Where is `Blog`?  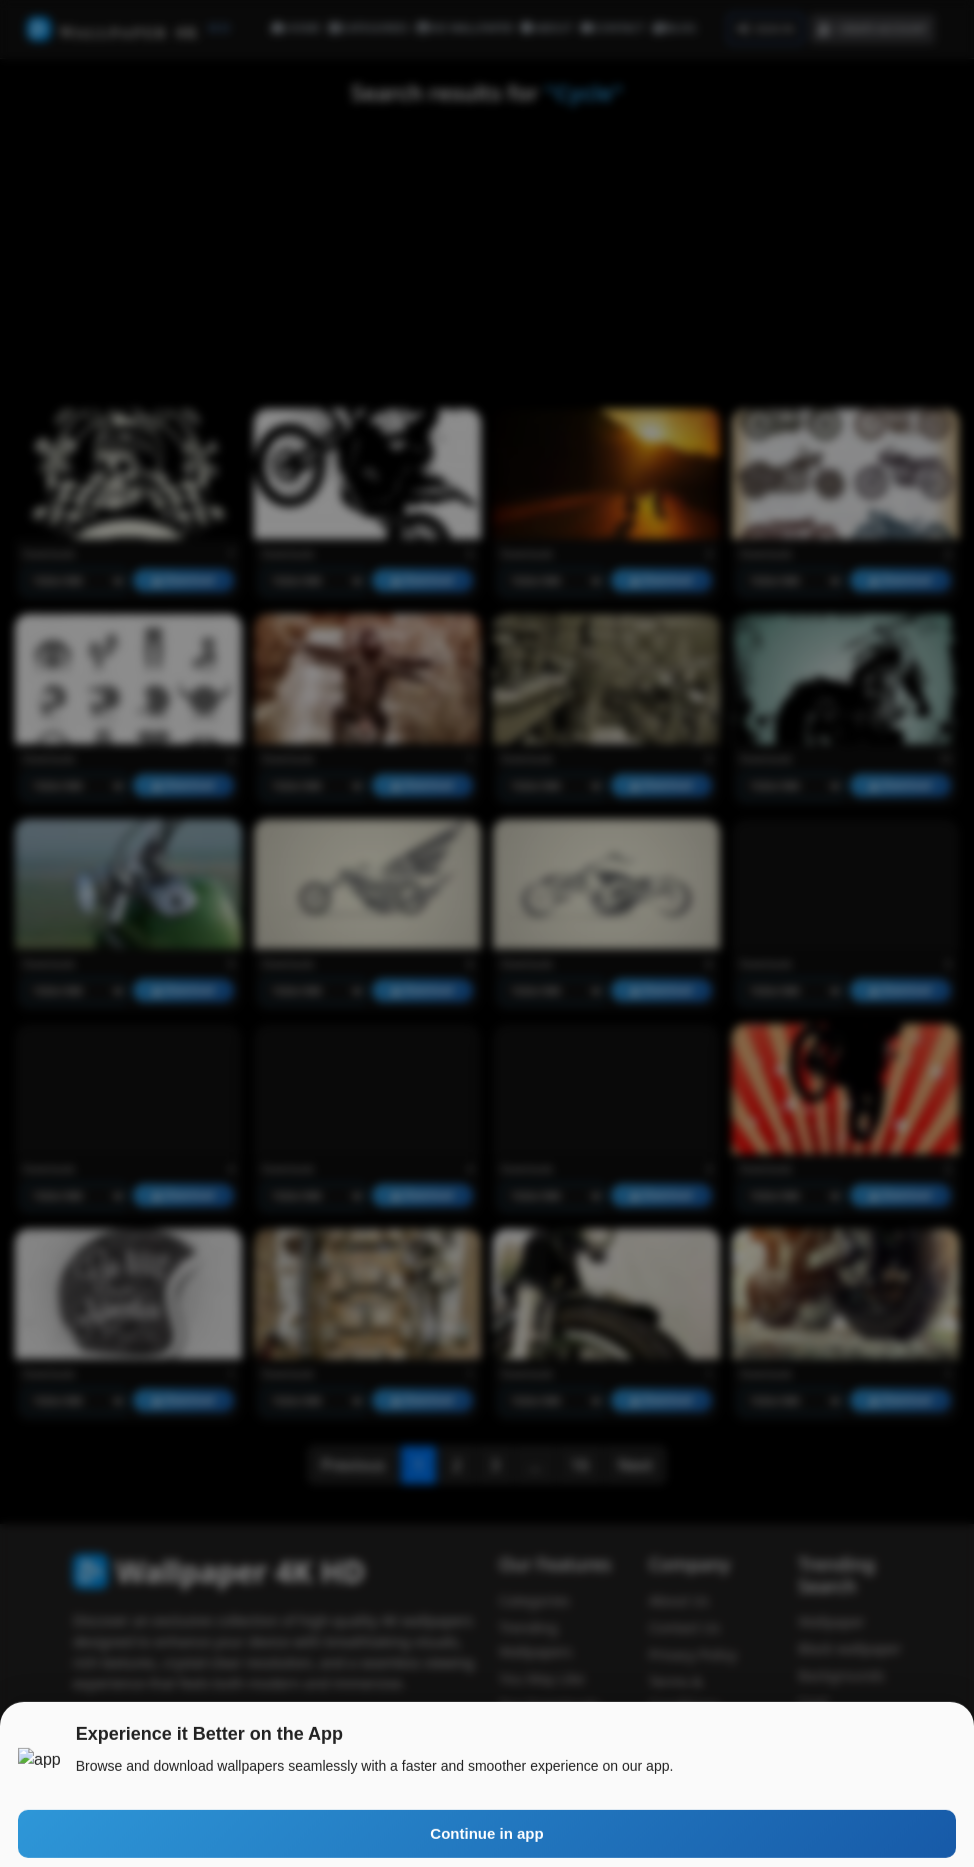 Blog is located at coordinates (514, 1732).